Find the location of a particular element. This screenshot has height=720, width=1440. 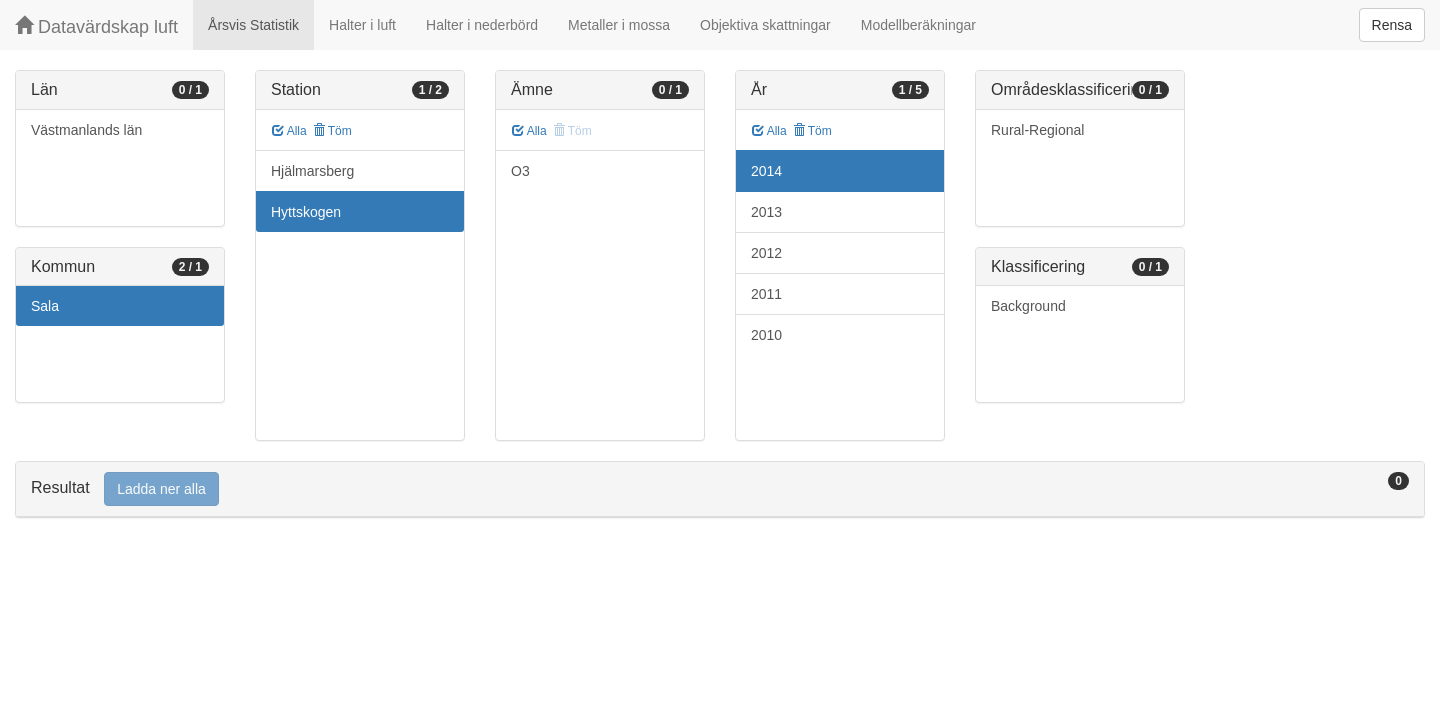

2012 is located at coordinates (766, 253).